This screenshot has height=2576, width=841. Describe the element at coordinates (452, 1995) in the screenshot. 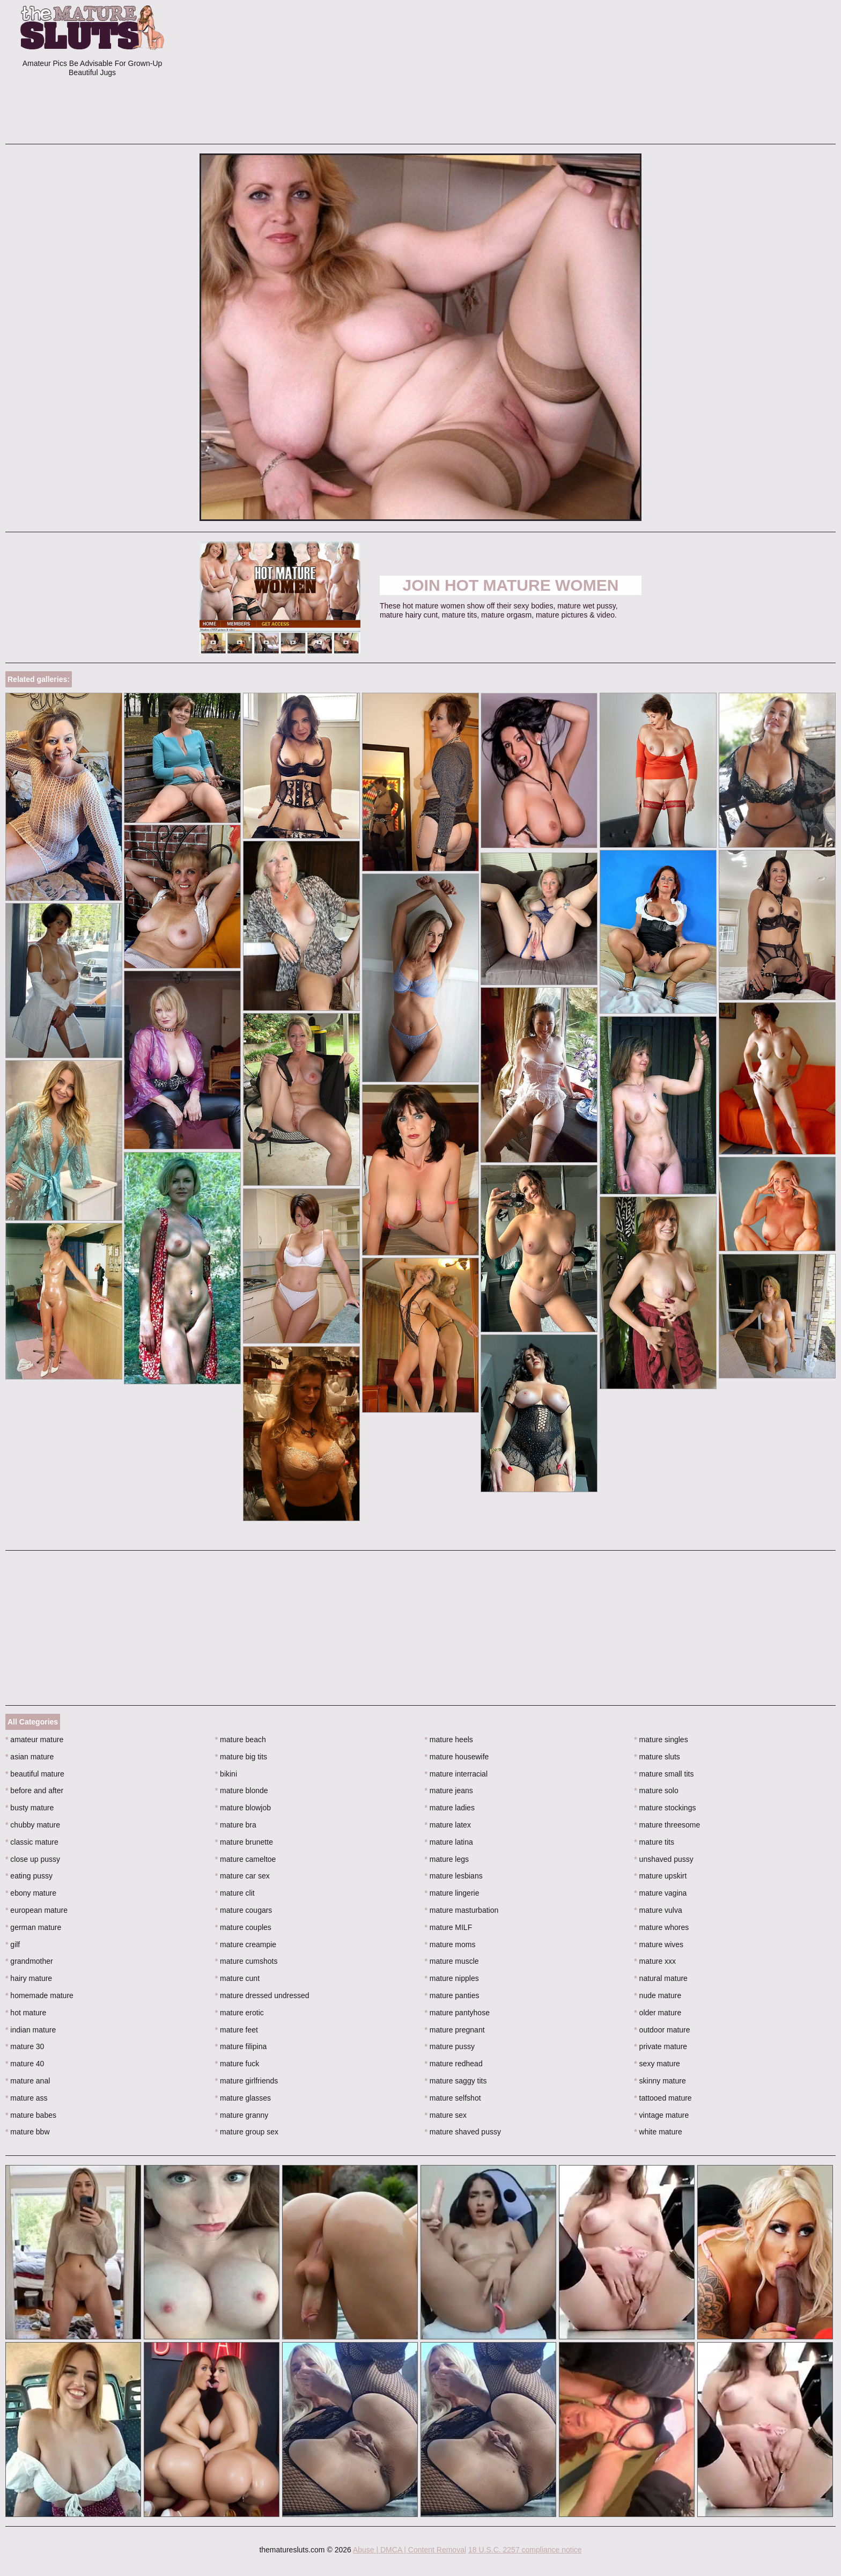

I see `mature panties` at that location.